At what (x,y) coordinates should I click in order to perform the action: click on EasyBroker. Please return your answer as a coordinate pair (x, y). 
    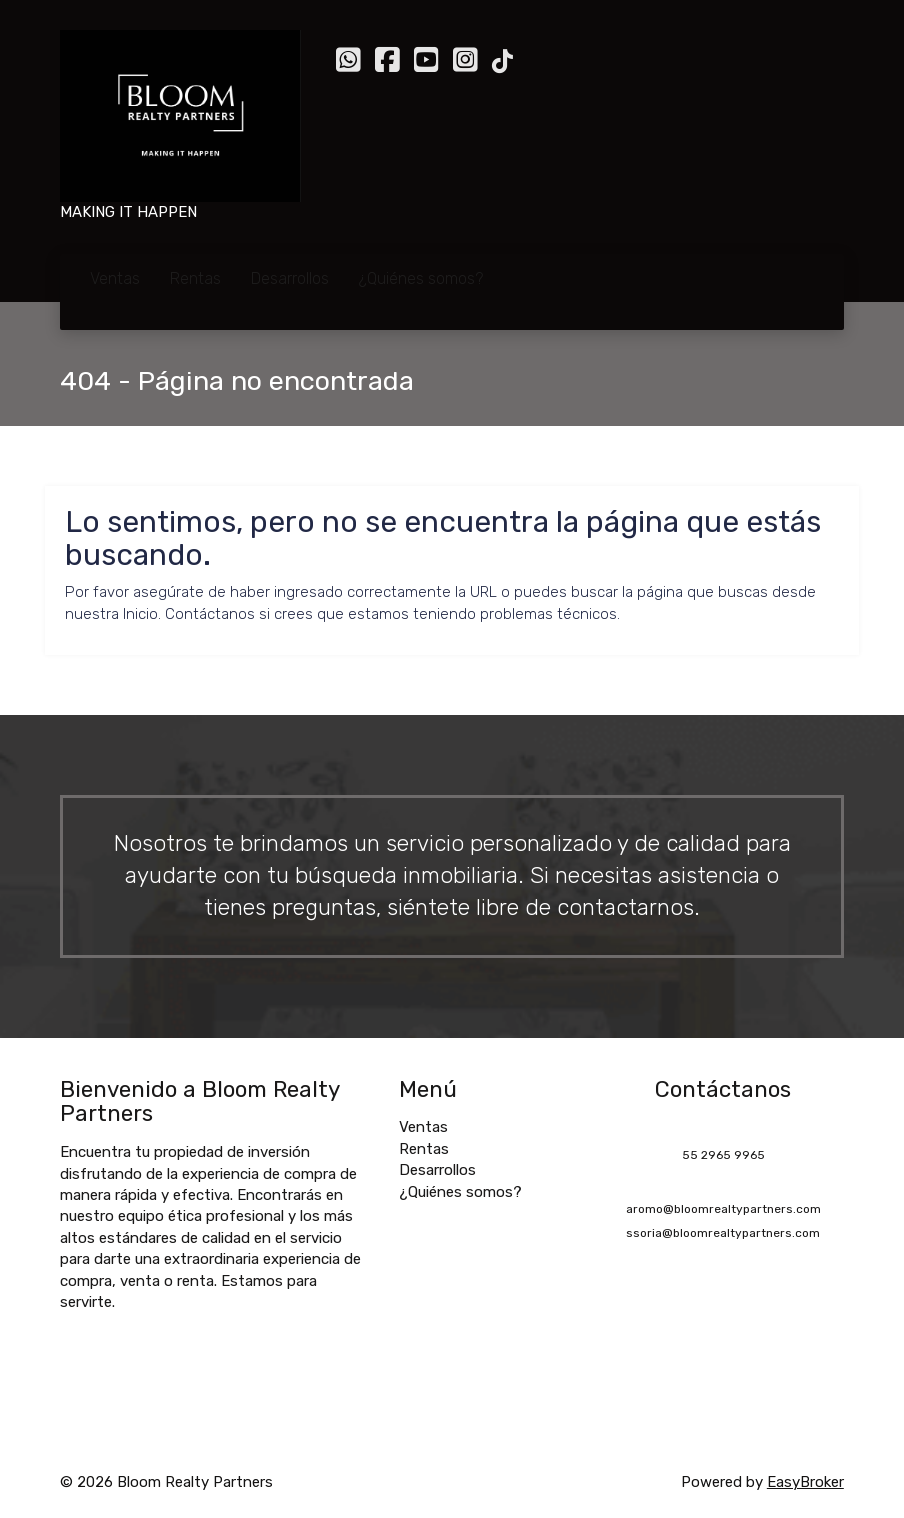
    Looking at the image, I should click on (805, 1482).